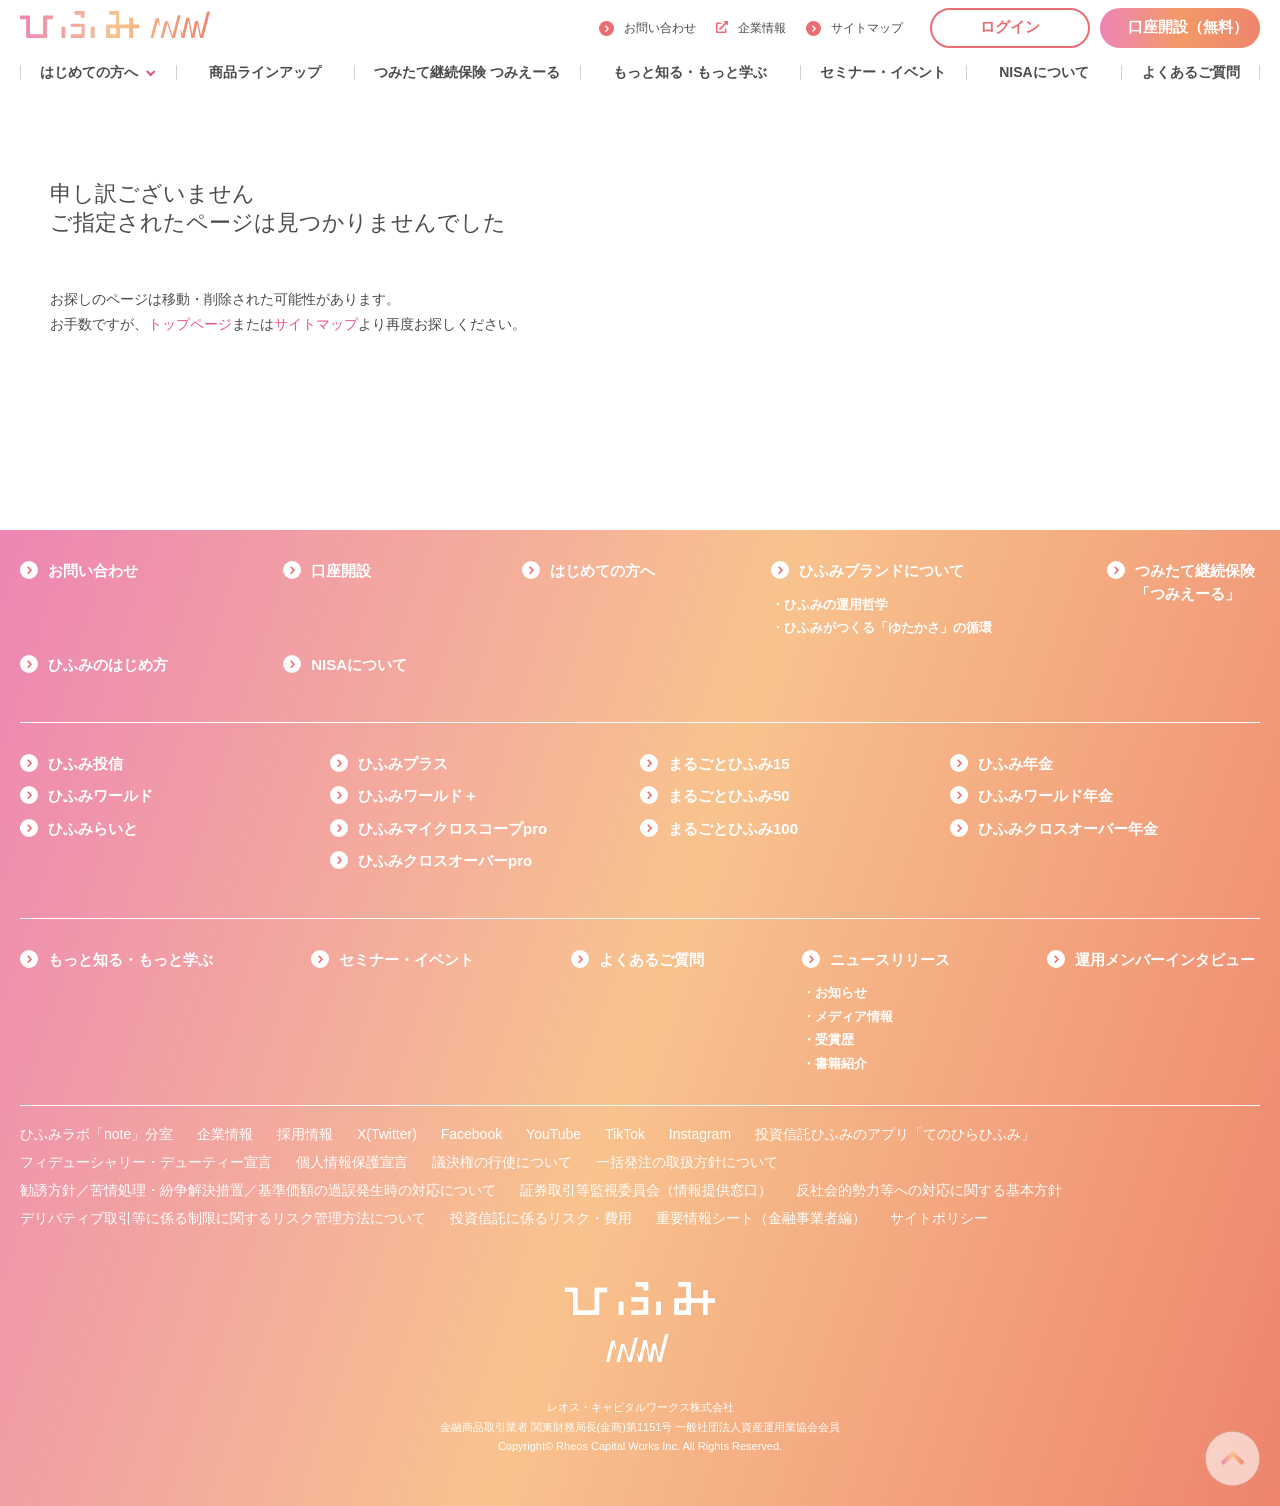 This screenshot has width=1280, height=1506. I want to click on 議決権の行使について, so click(502, 1162).